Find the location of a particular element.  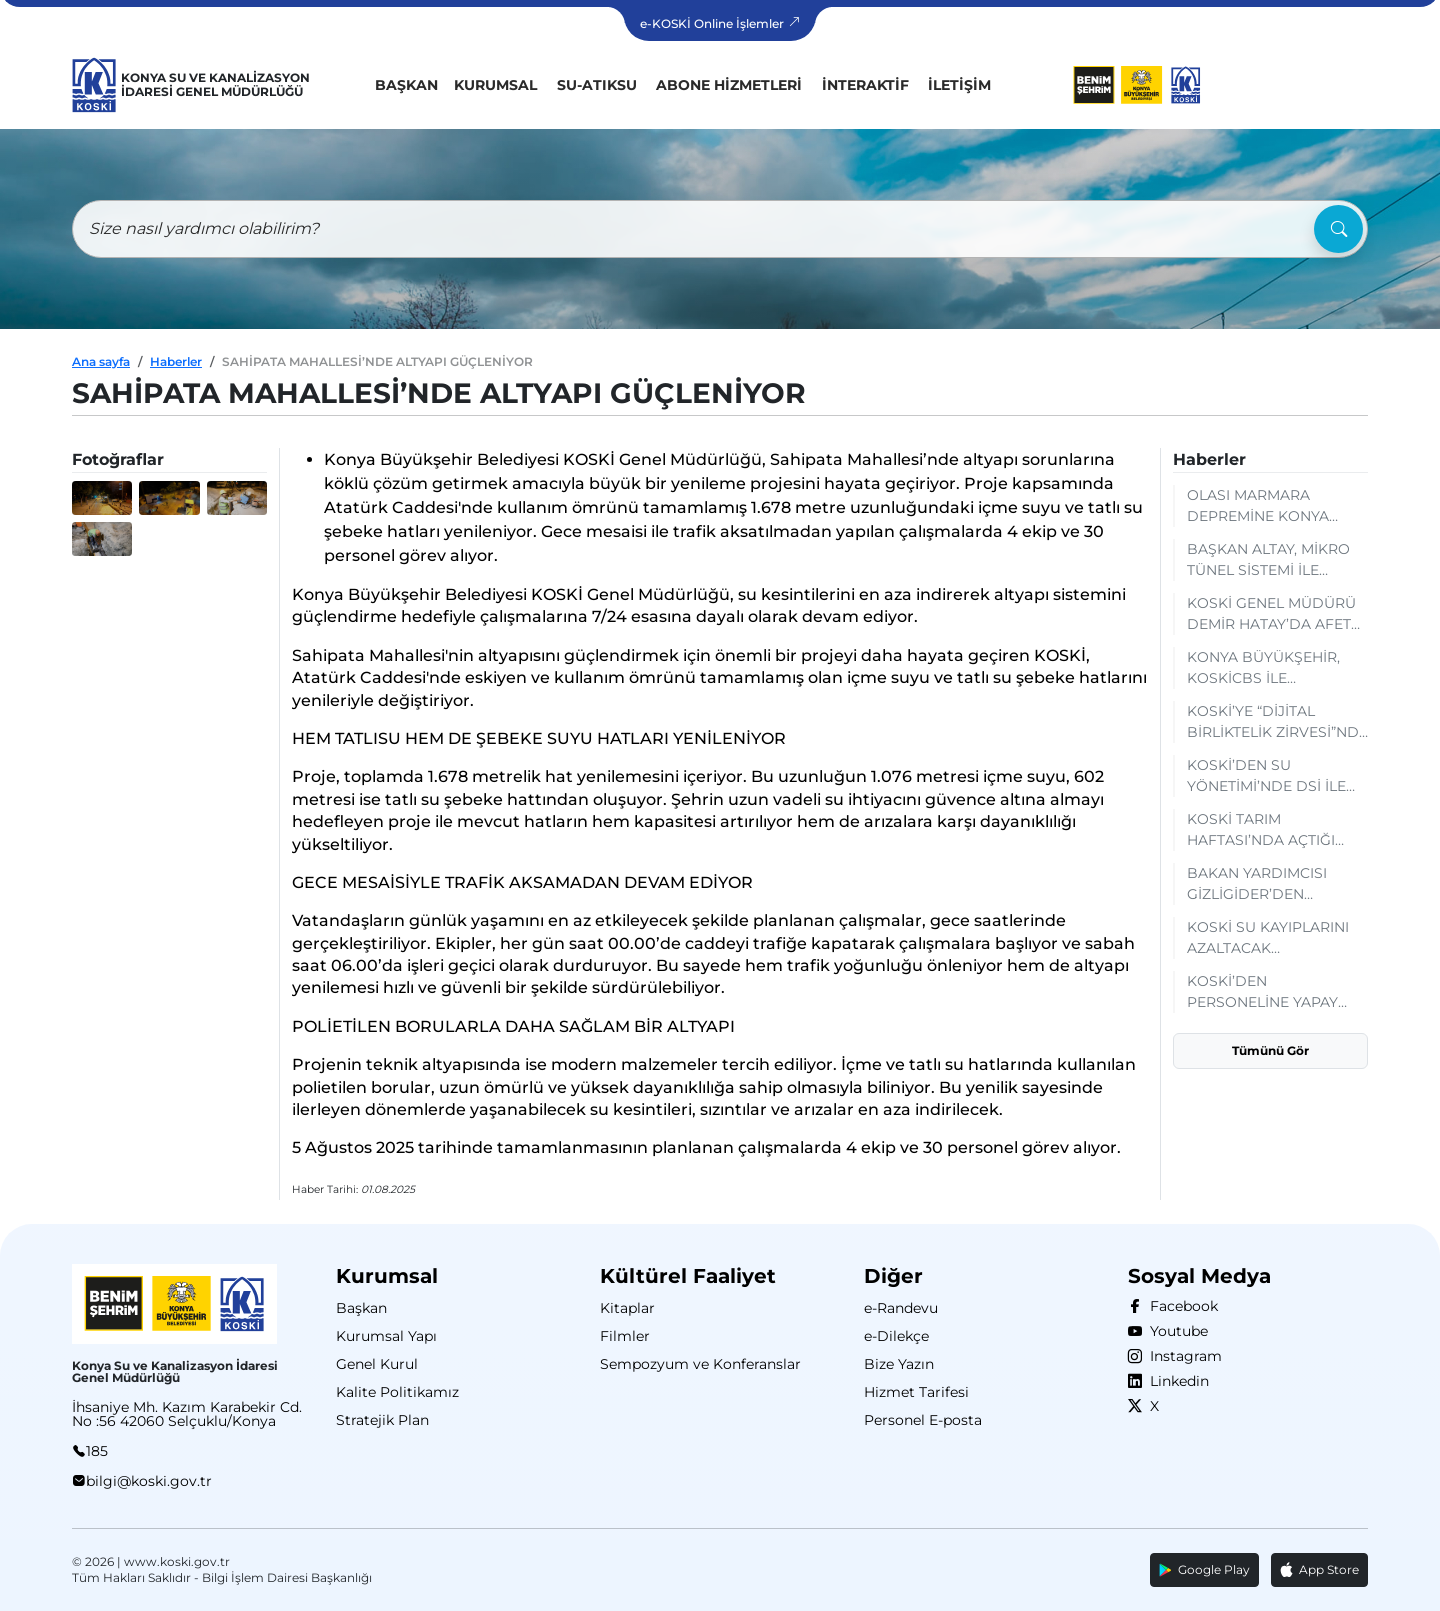

App Store is located at coordinates (1319, 1570).